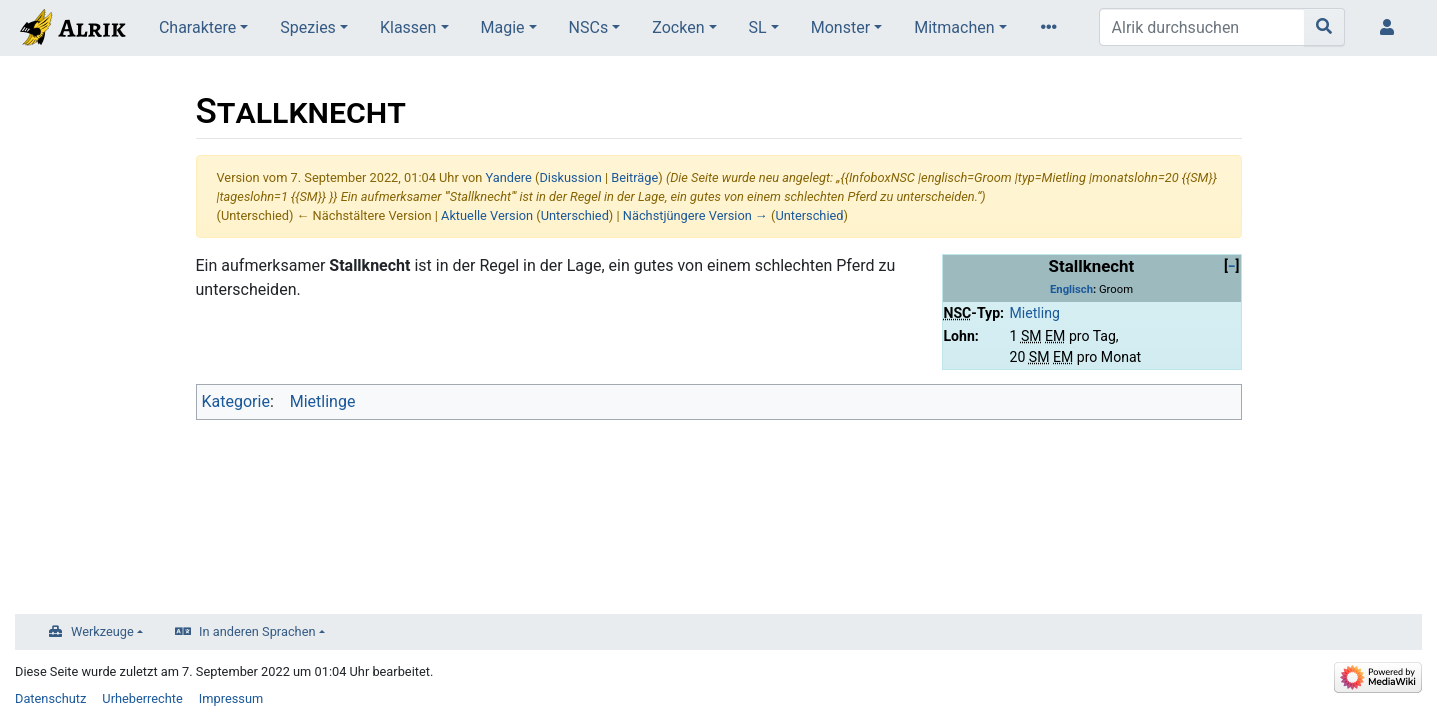  I want to click on Monster, so click(840, 27).